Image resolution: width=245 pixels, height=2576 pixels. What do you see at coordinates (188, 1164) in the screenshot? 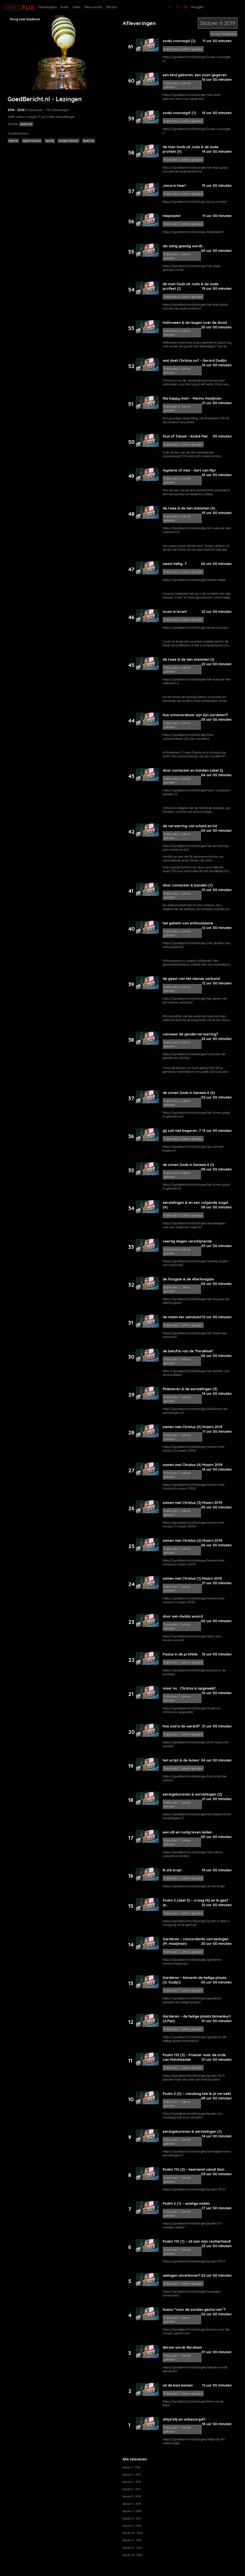
I see `de zonen Gods in Genesis 6 (I)` at bounding box center [188, 1164].